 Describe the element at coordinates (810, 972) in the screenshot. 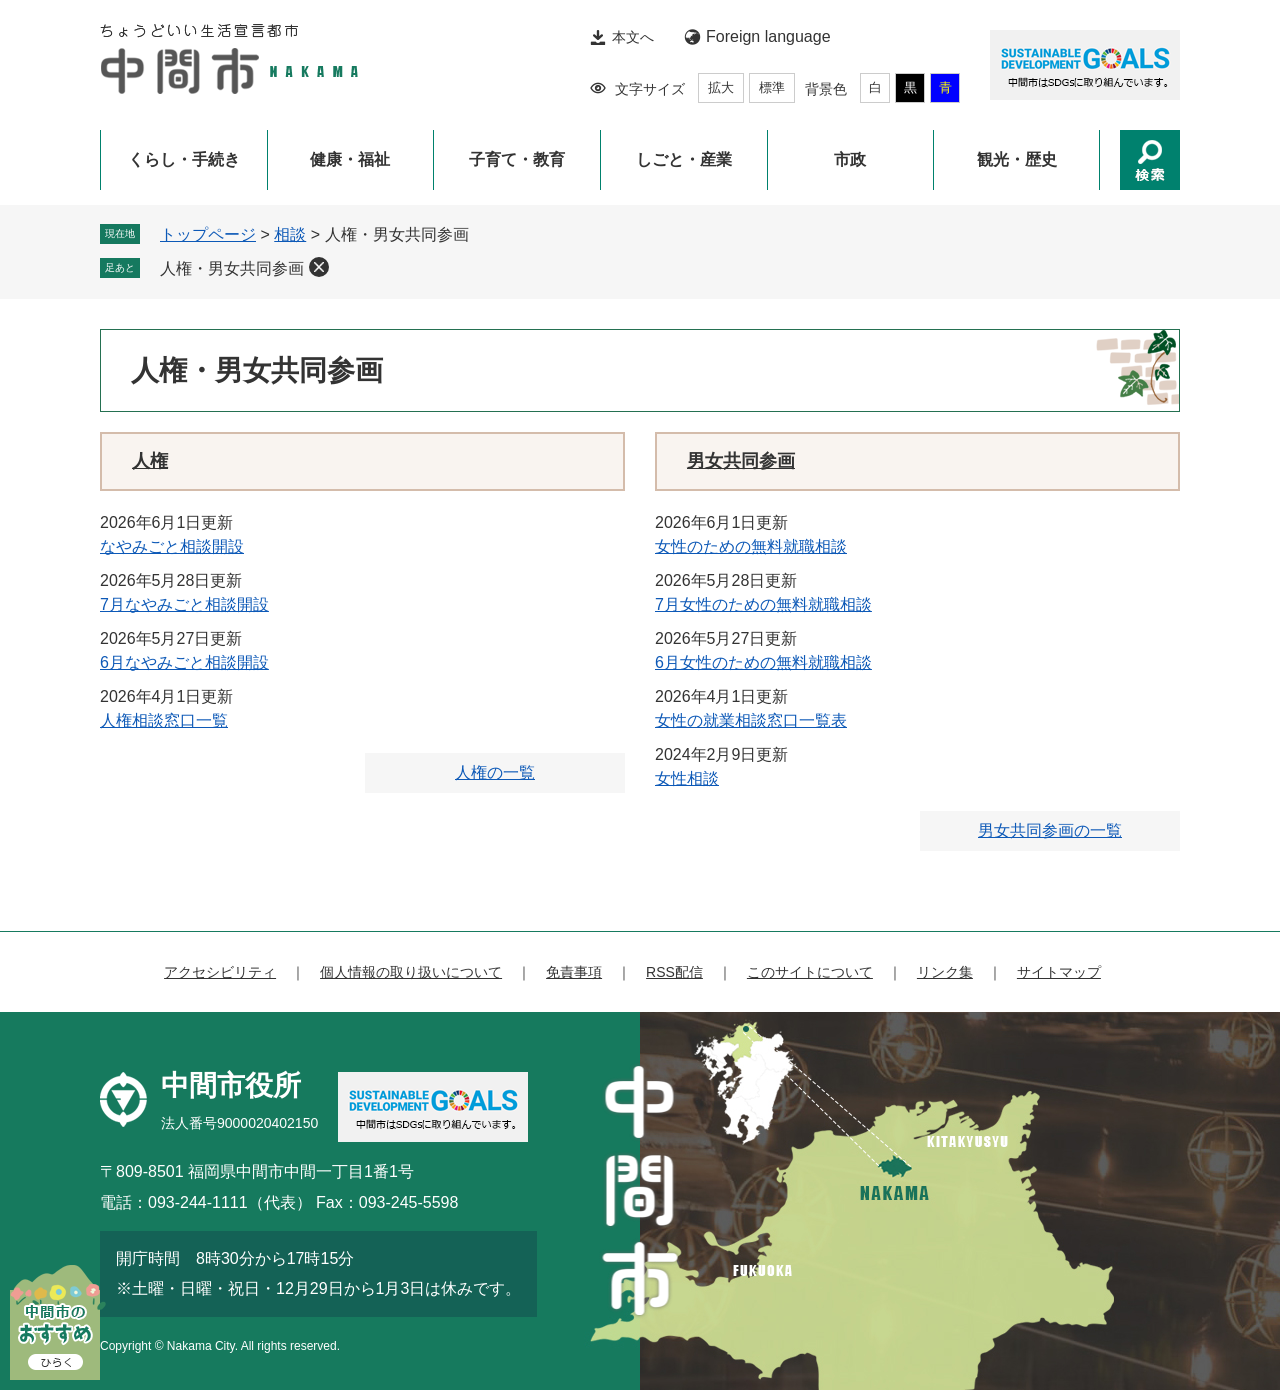

I see `このサイトについて` at that location.